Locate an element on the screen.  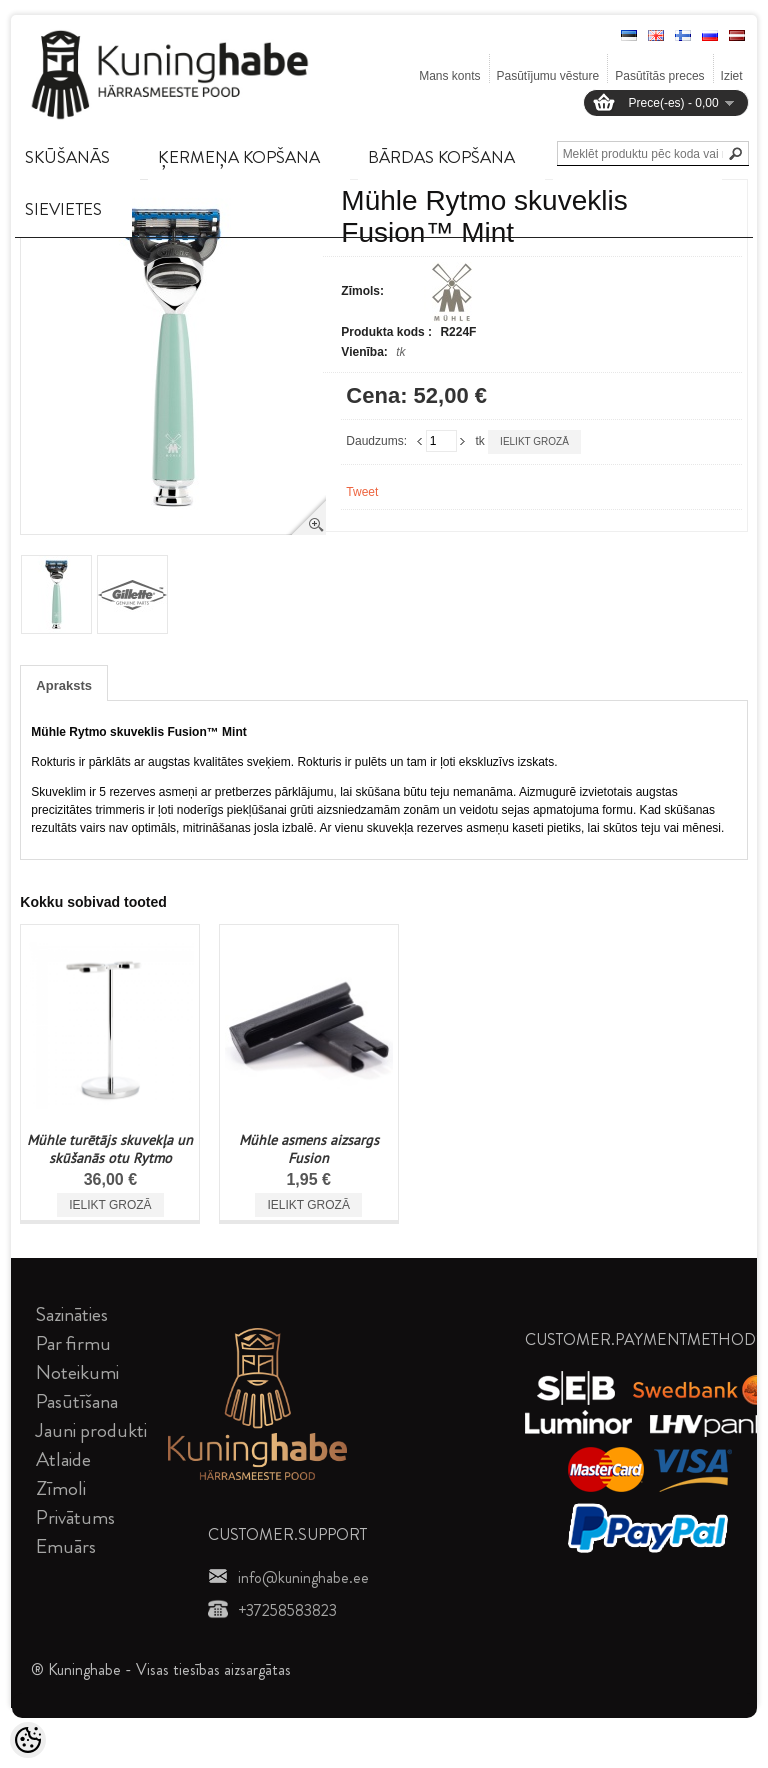
[Cookie Preferences] is located at coordinates (28, 1740).